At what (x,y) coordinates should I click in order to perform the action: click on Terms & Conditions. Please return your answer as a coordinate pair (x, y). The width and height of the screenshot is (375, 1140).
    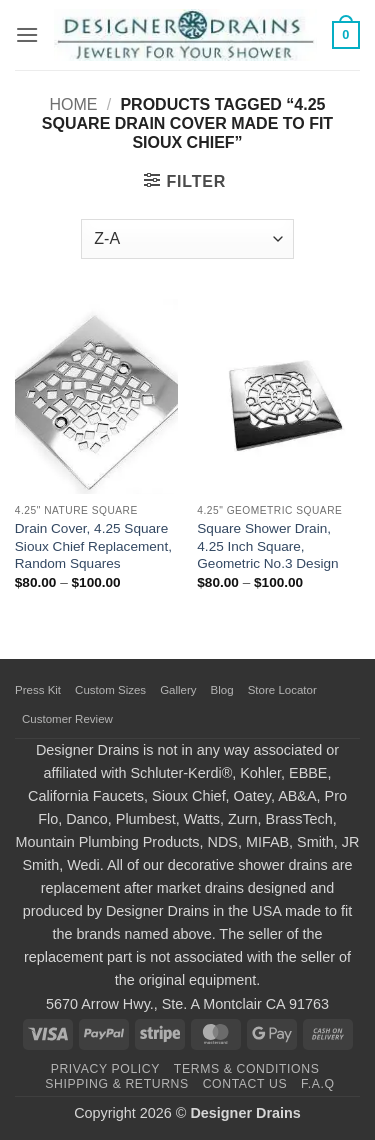
    Looking at the image, I should click on (247, 1069).